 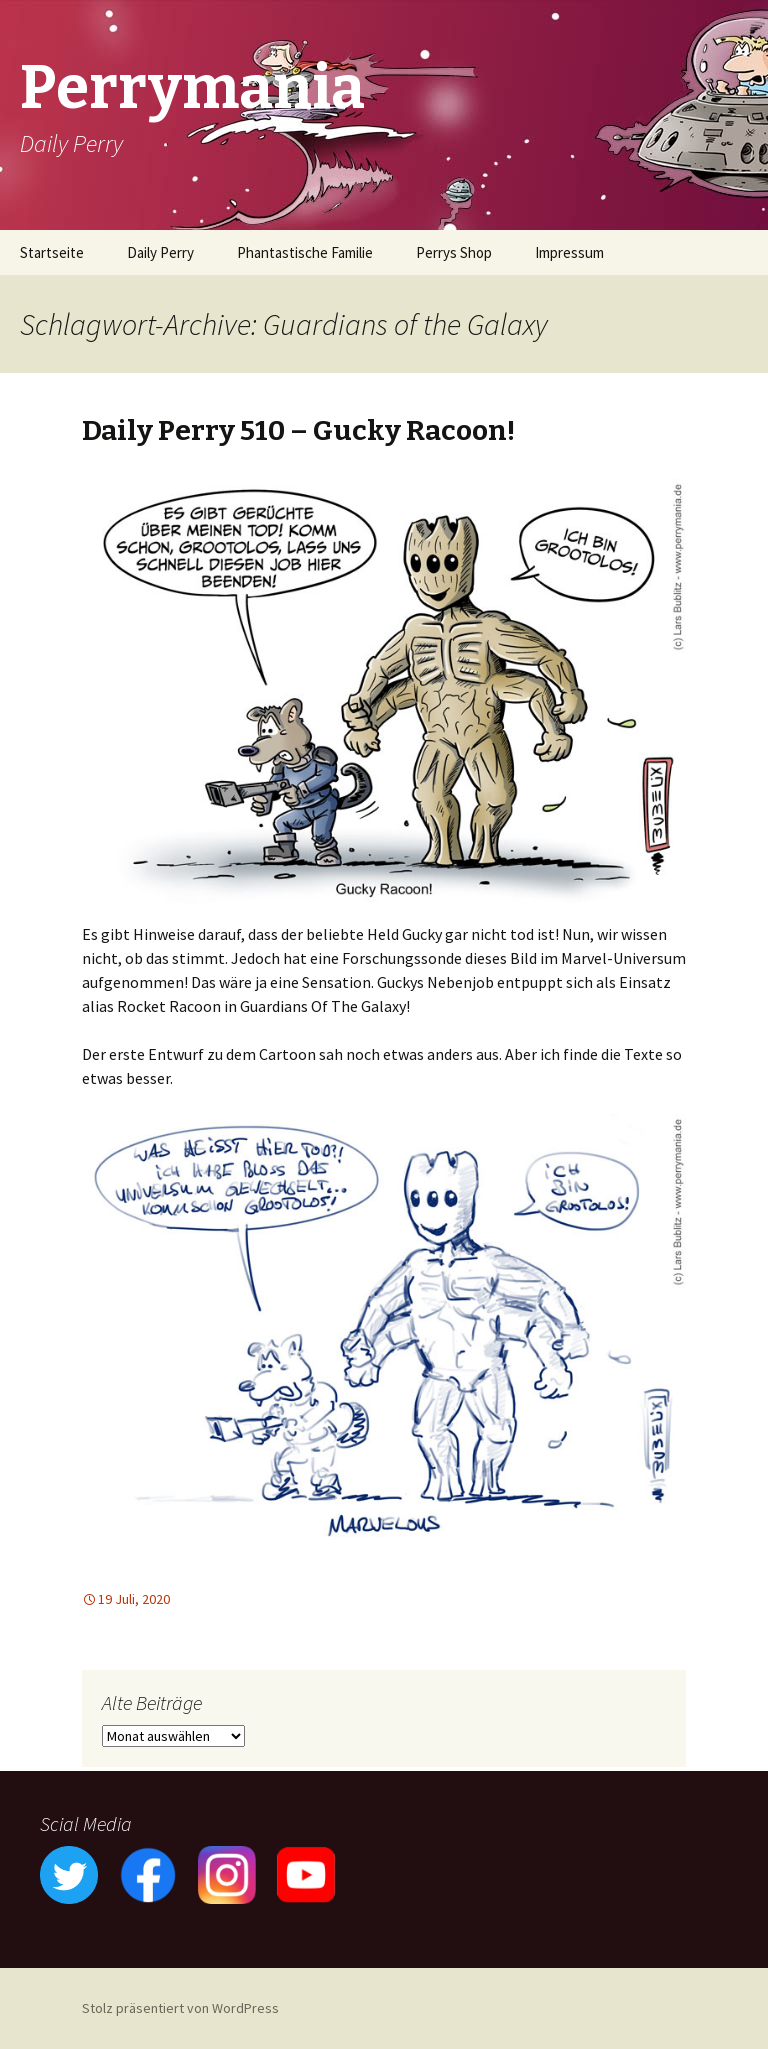 What do you see at coordinates (305, 252) in the screenshot?
I see `Phantastische Familie` at bounding box center [305, 252].